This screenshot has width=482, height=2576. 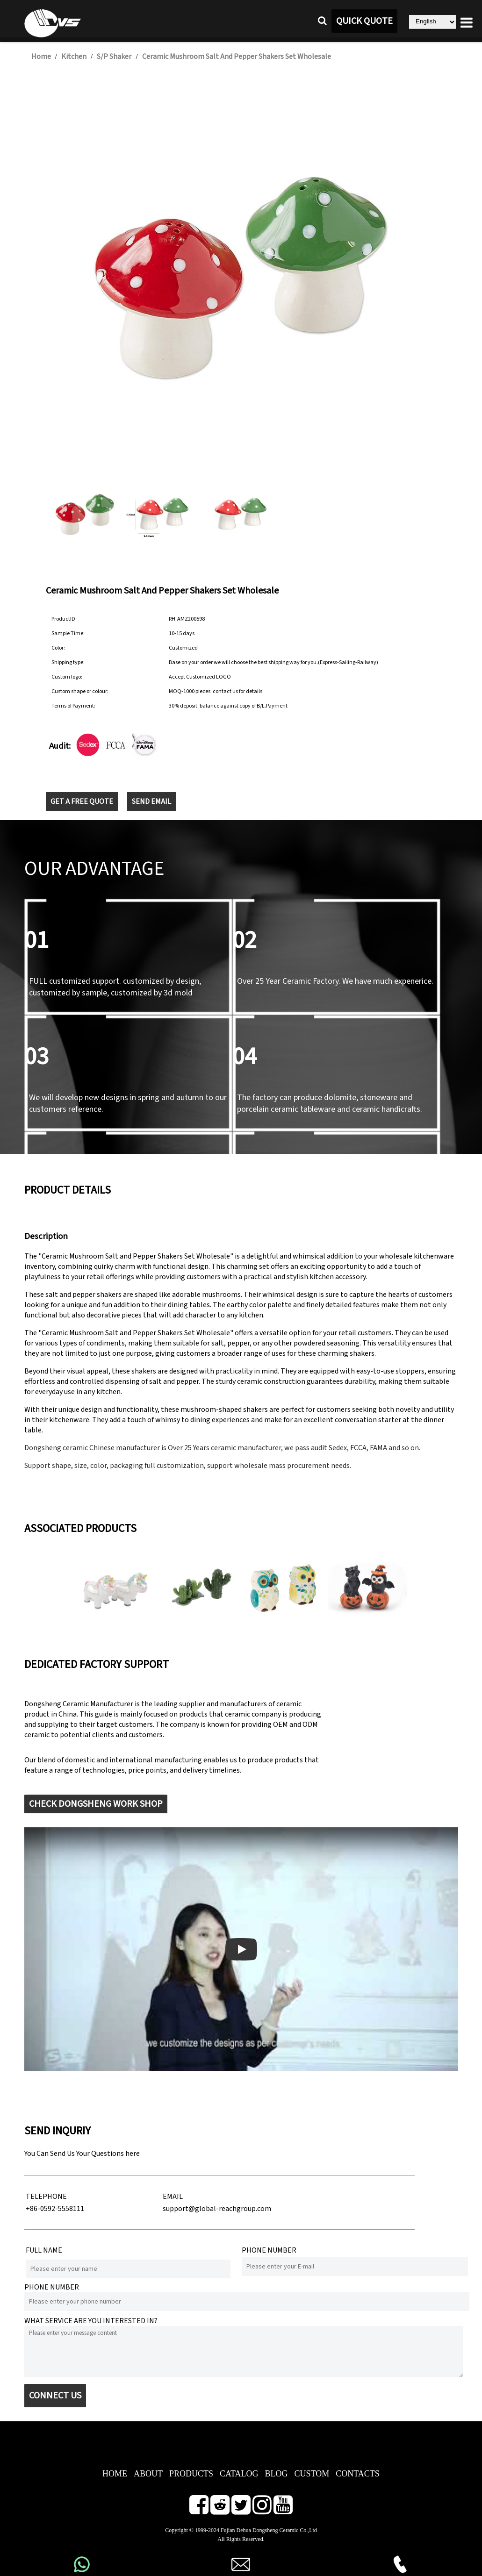 I want to click on SEND EMAIL, so click(x=151, y=801).